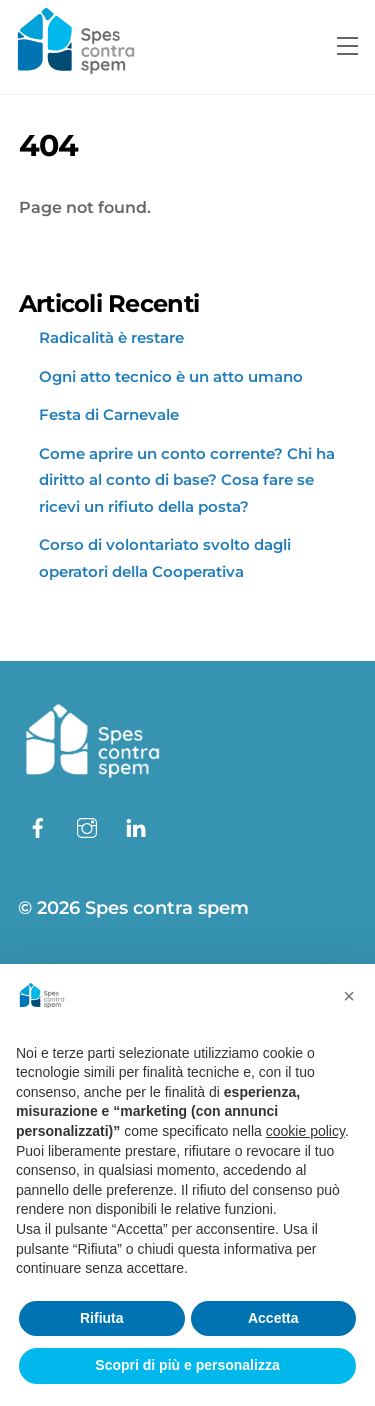 The height and width of the screenshot is (1406, 375). I want to click on Come aprire un conto corrente? Chi ha diritto al conto di base? Cosa fare se ricevi un rifiuto della posta?, so click(187, 480).